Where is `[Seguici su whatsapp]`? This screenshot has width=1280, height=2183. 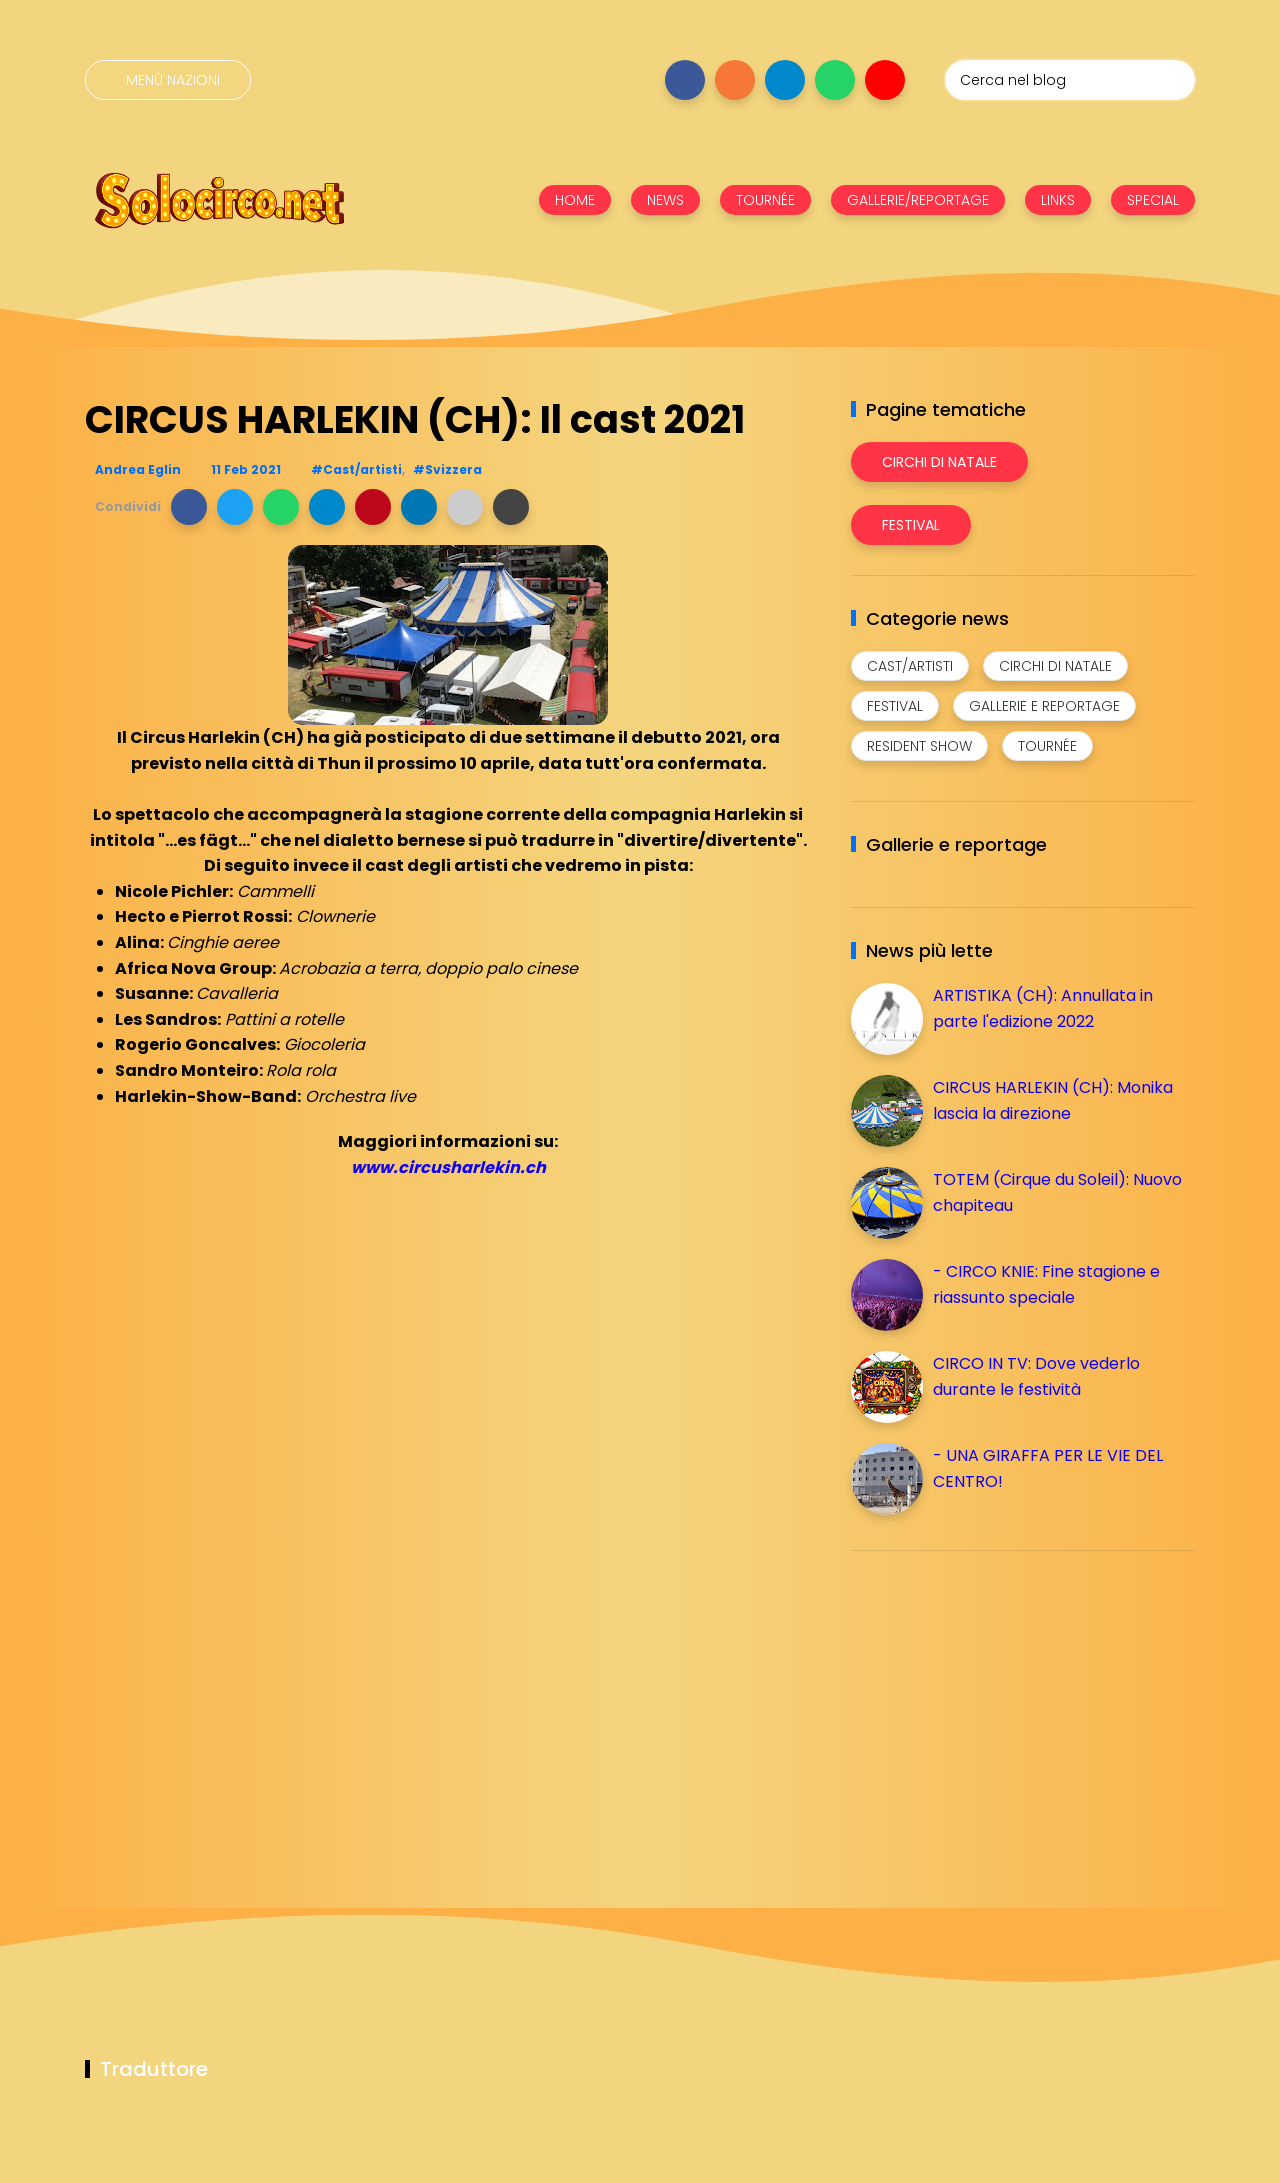 [Seguici su whatsapp] is located at coordinates (835, 80).